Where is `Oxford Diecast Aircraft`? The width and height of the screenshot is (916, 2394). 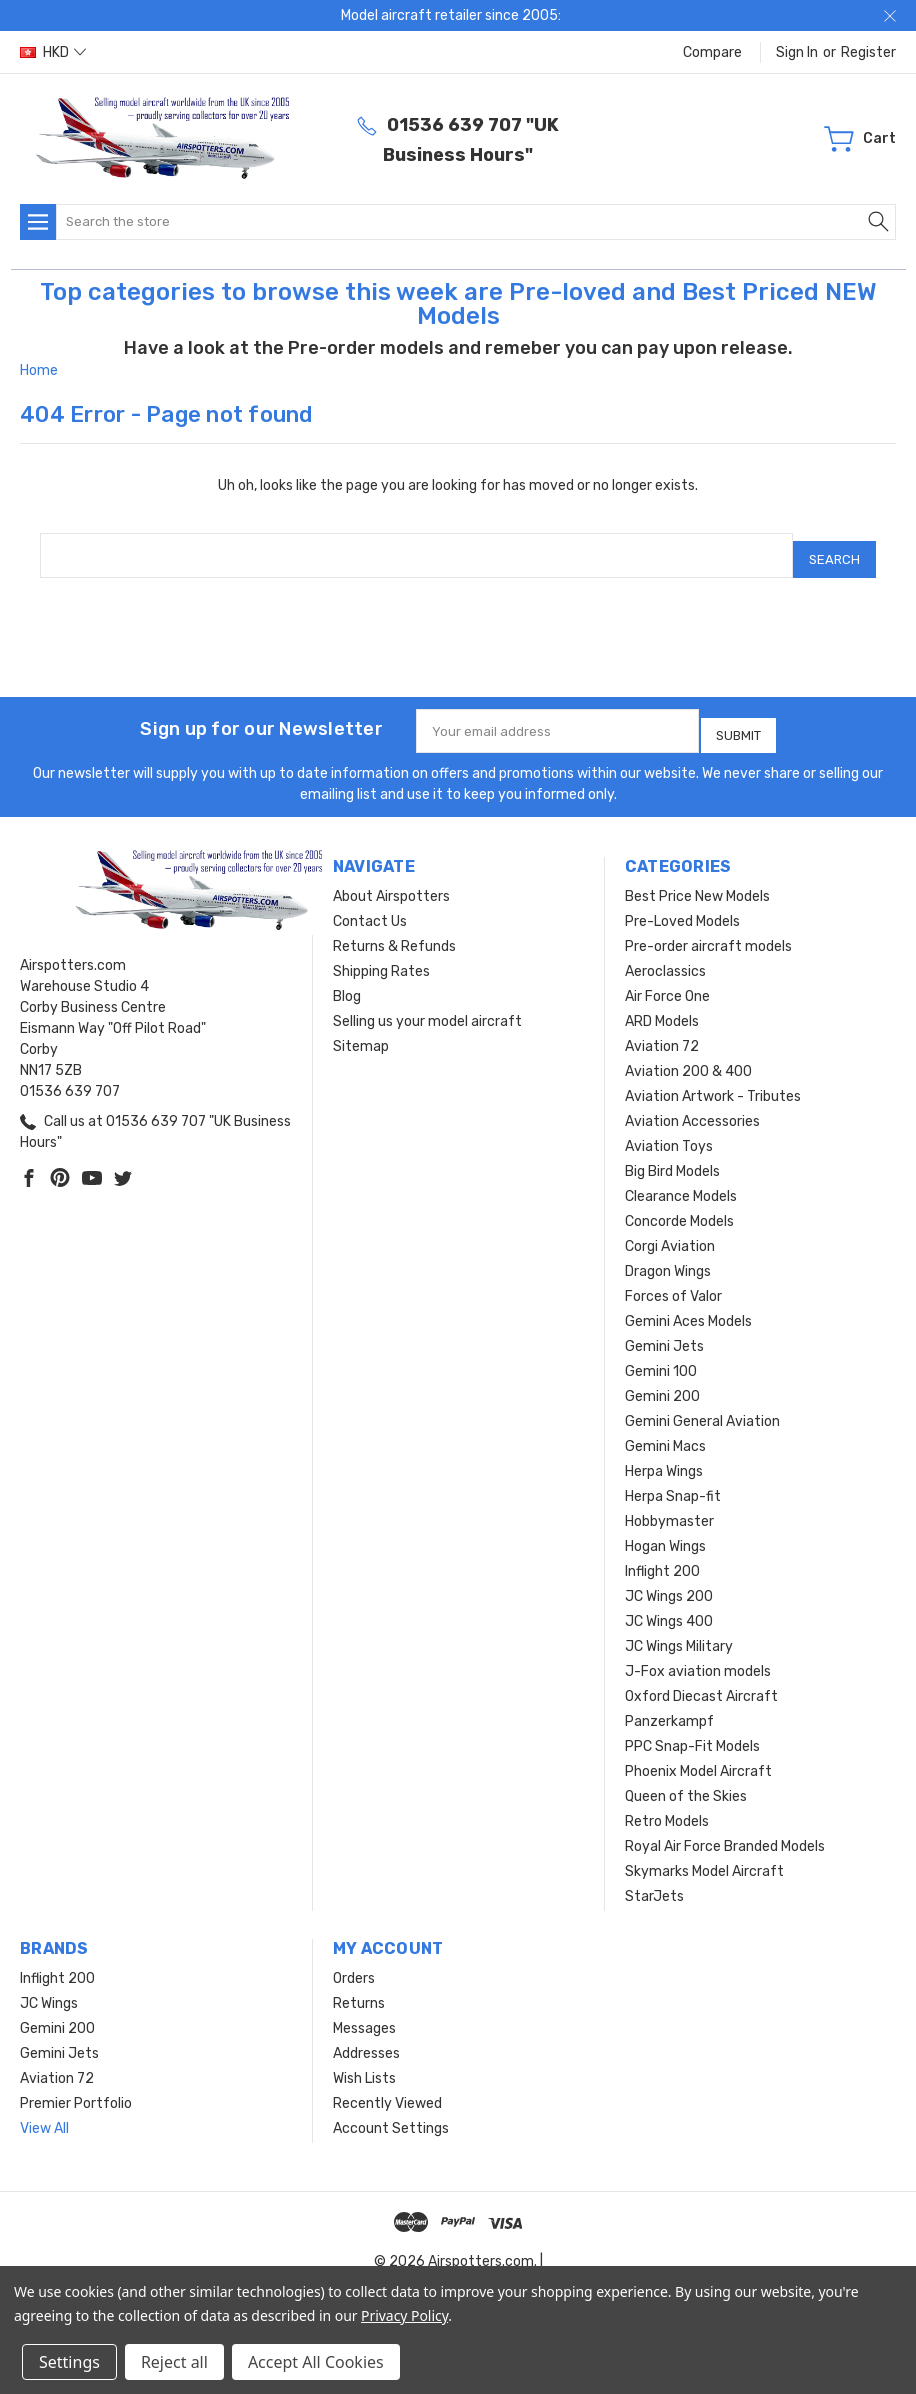
Oxford Diecast Aircraft is located at coordinates (701, 1681).